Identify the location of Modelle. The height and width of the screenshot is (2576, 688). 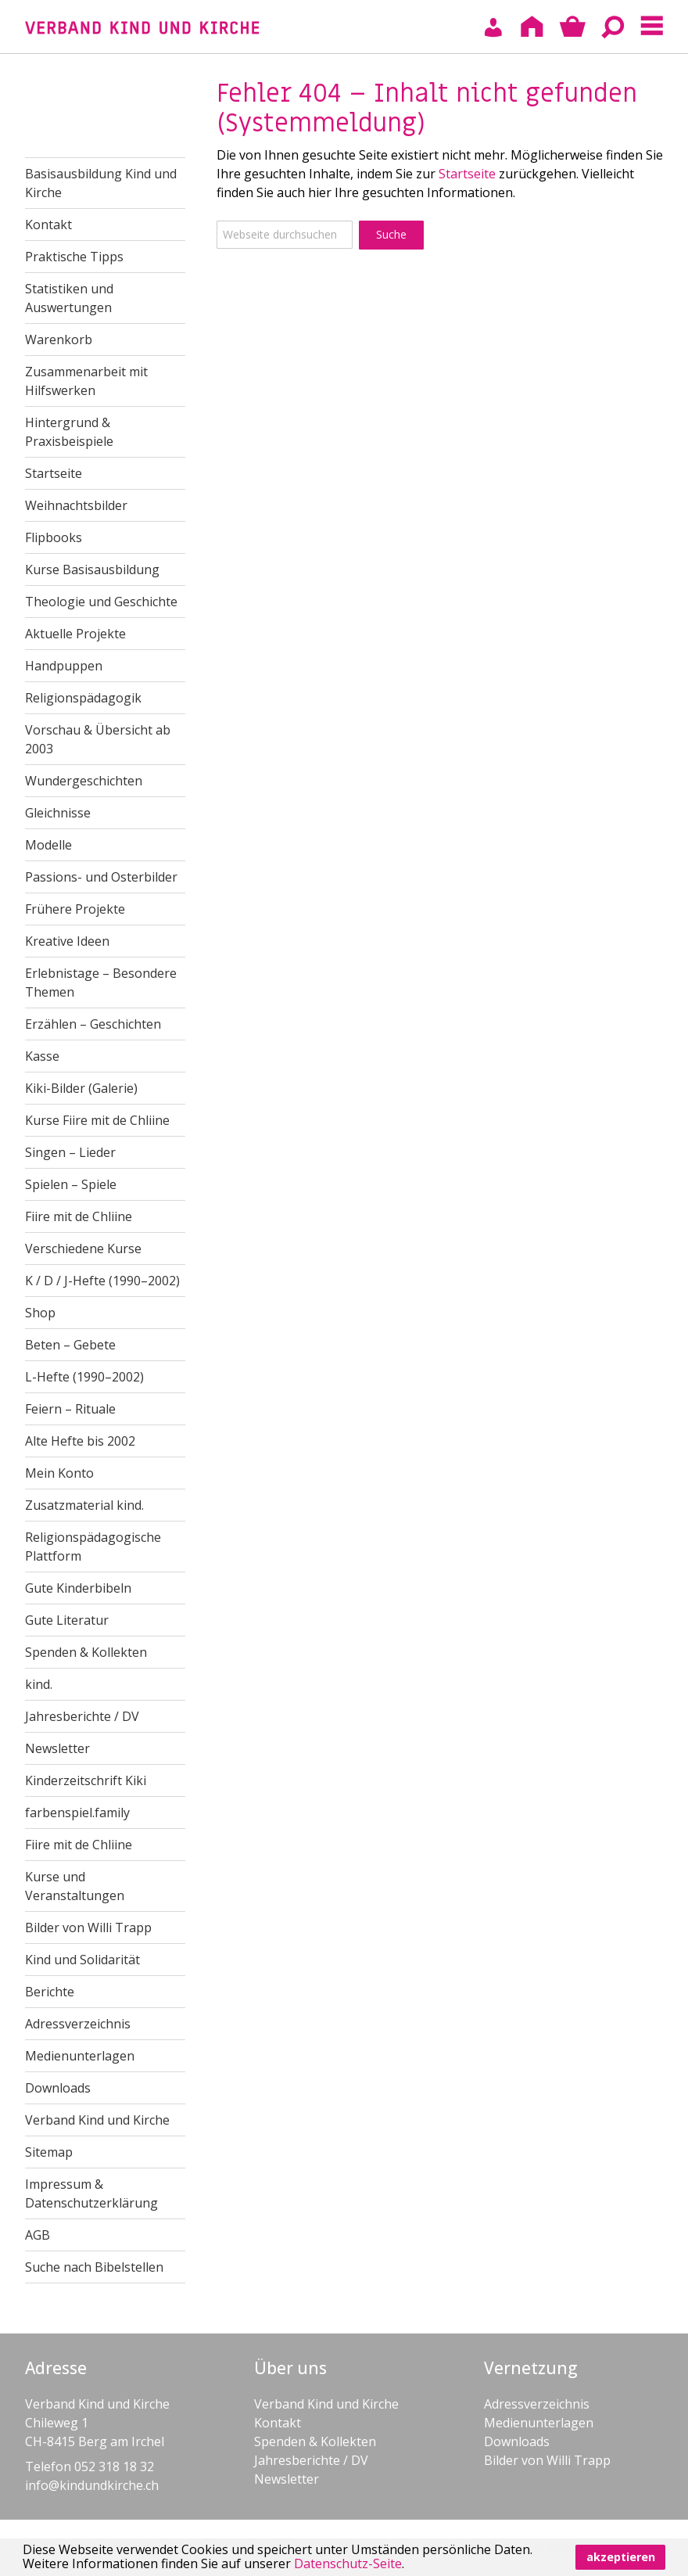
(48, 844).